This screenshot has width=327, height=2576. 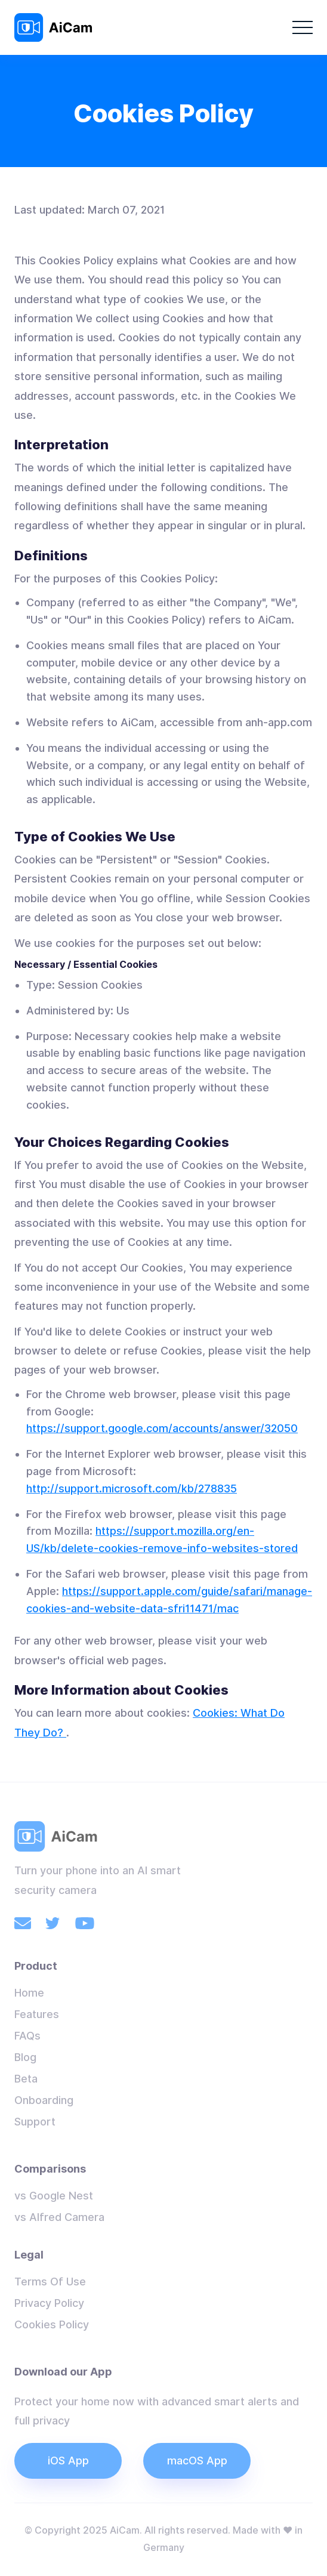 I want to click on Home, so click(x=29, y=1992).